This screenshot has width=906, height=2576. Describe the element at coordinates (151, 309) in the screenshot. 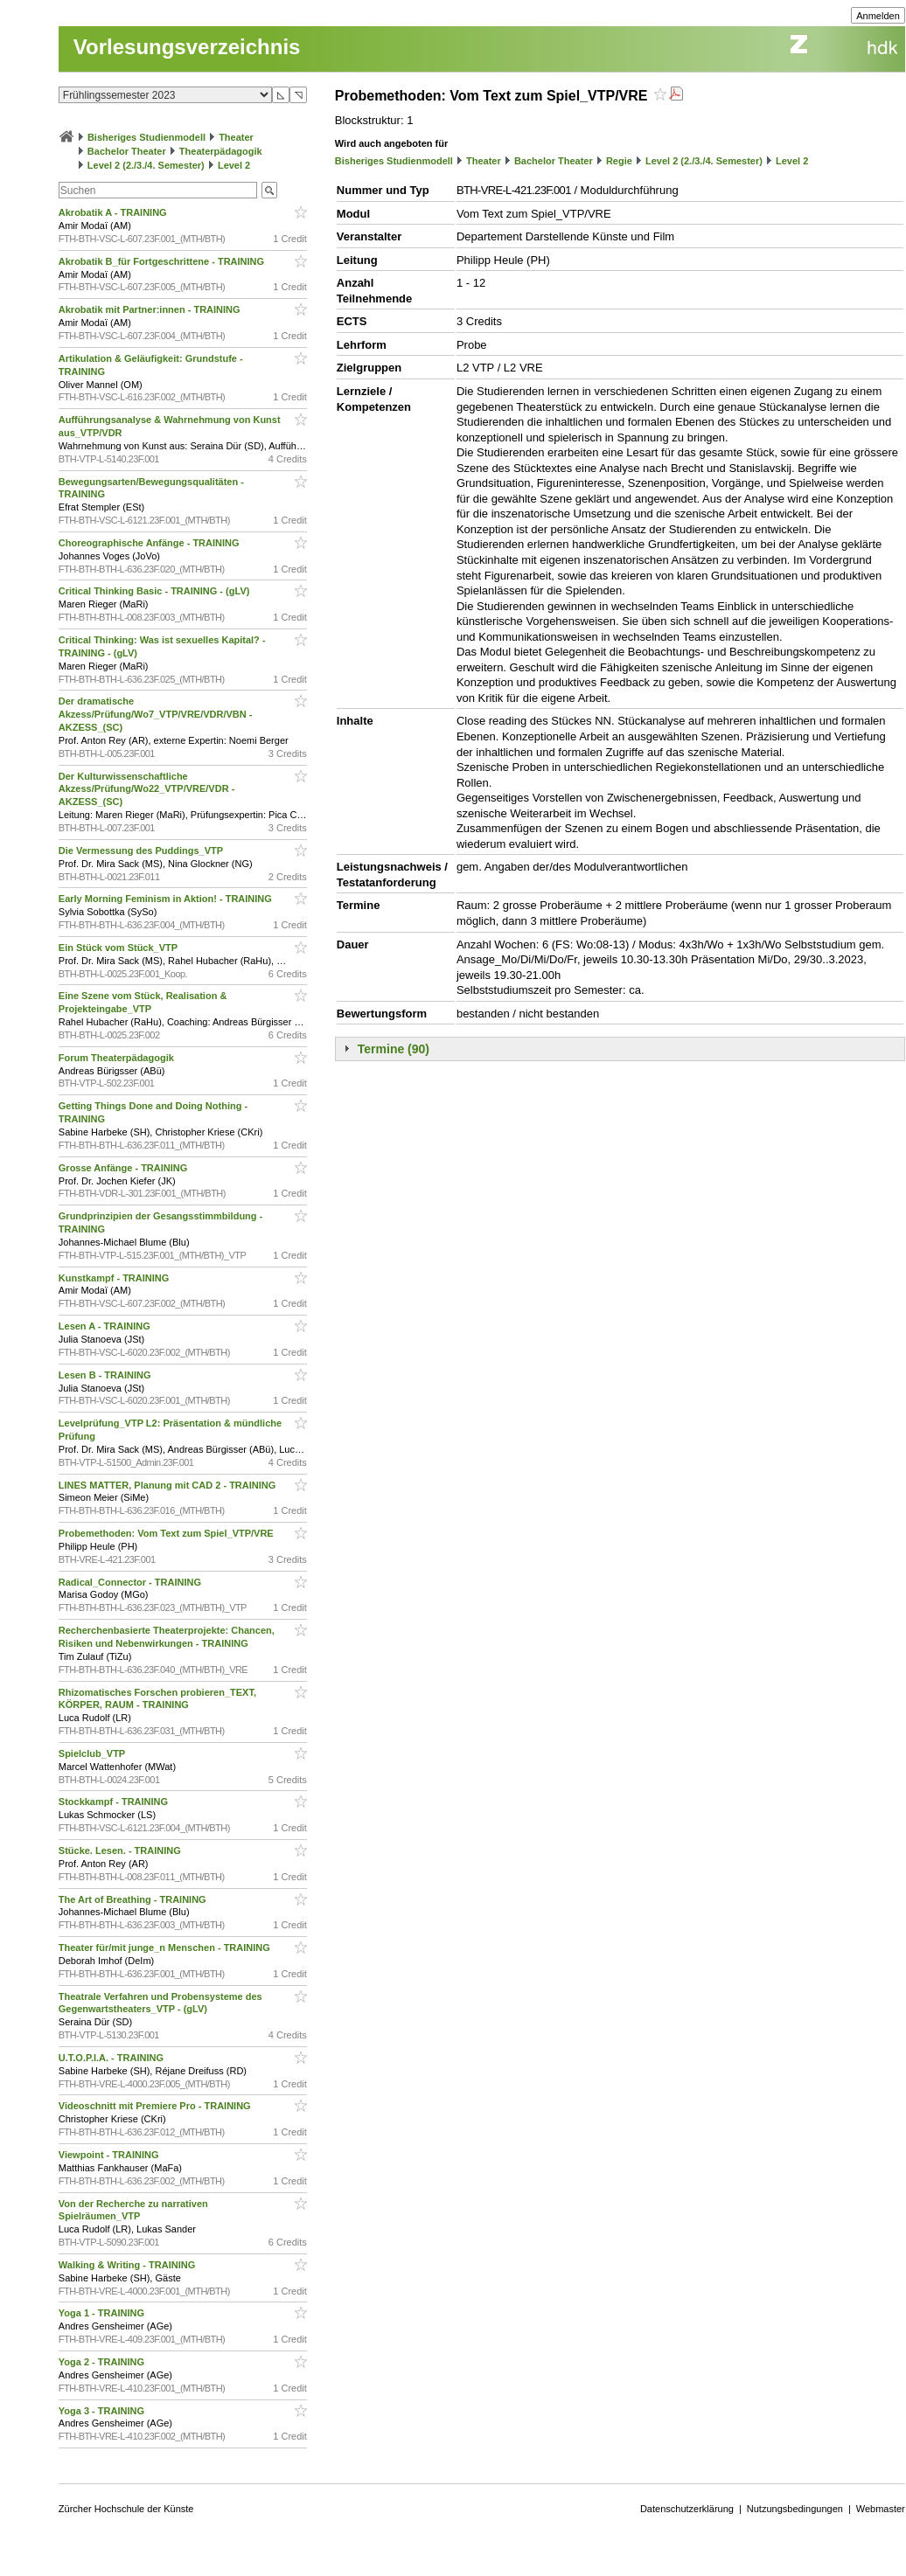

I see `Akrobatik mit Partner:innen - TRAINING` at that location.